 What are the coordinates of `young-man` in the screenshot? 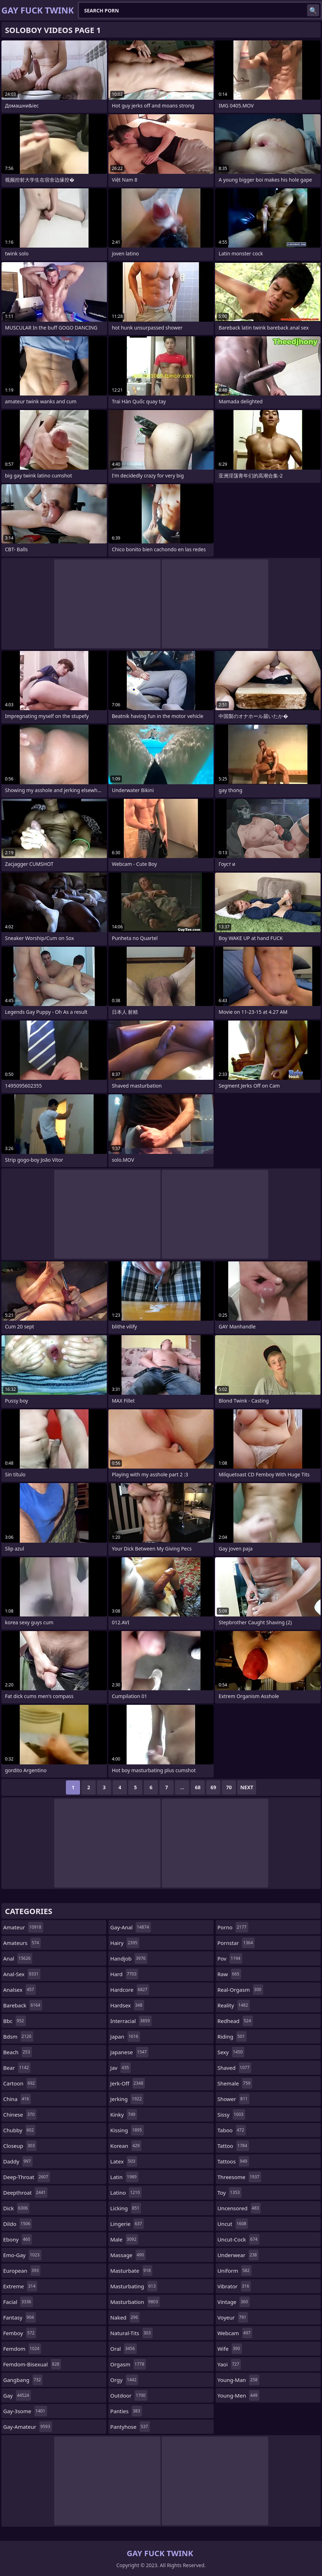 It's located at (238, 2380).